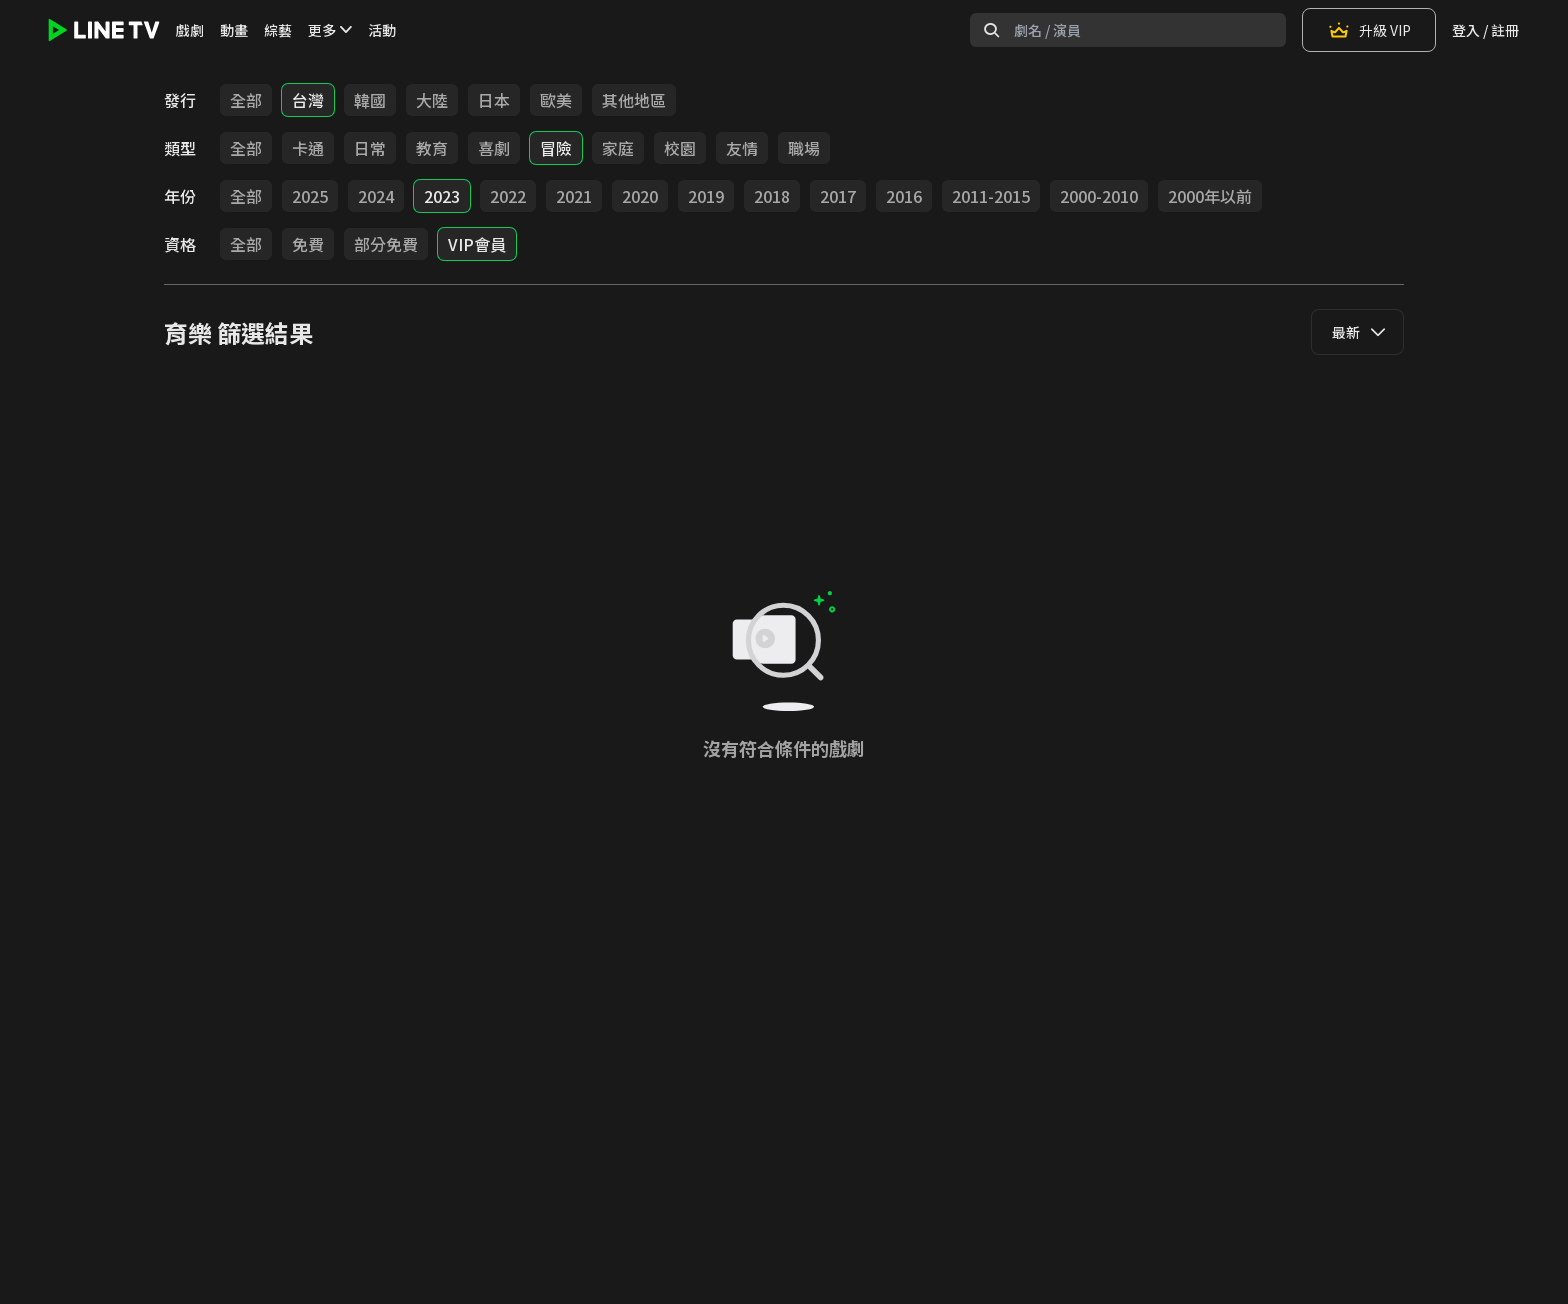 The height and width of the screenshot is (1304, 1568). I want to click on 大陸, so click(432, 100).